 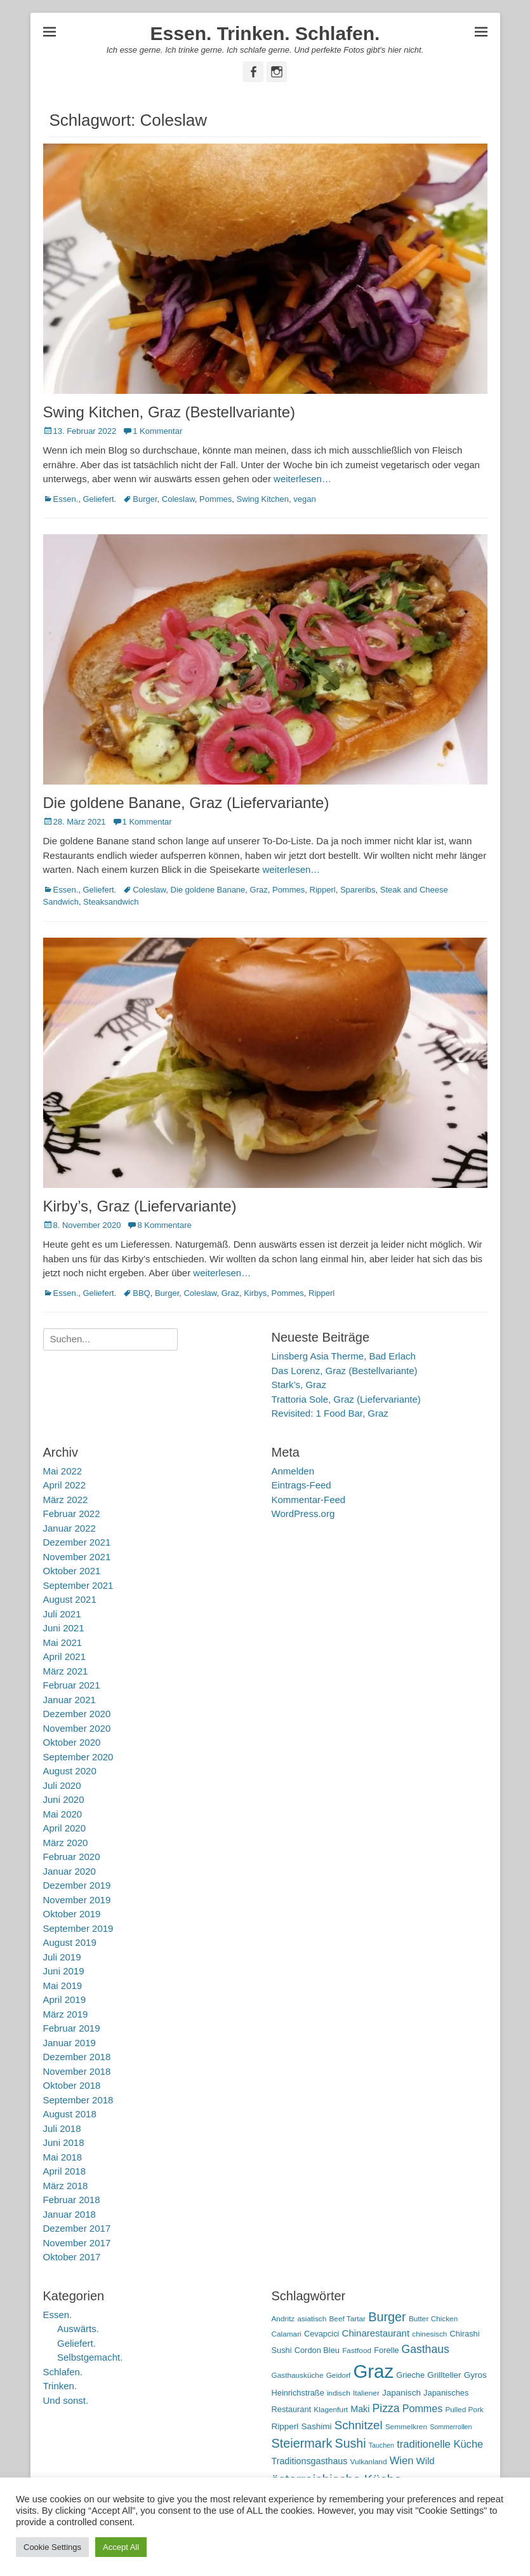 What do you see at coordinates (475, 2375) in the screenshot?
I see `Gyros [Gyros (7 Einträge)]` at bounding box center [475, 2375].